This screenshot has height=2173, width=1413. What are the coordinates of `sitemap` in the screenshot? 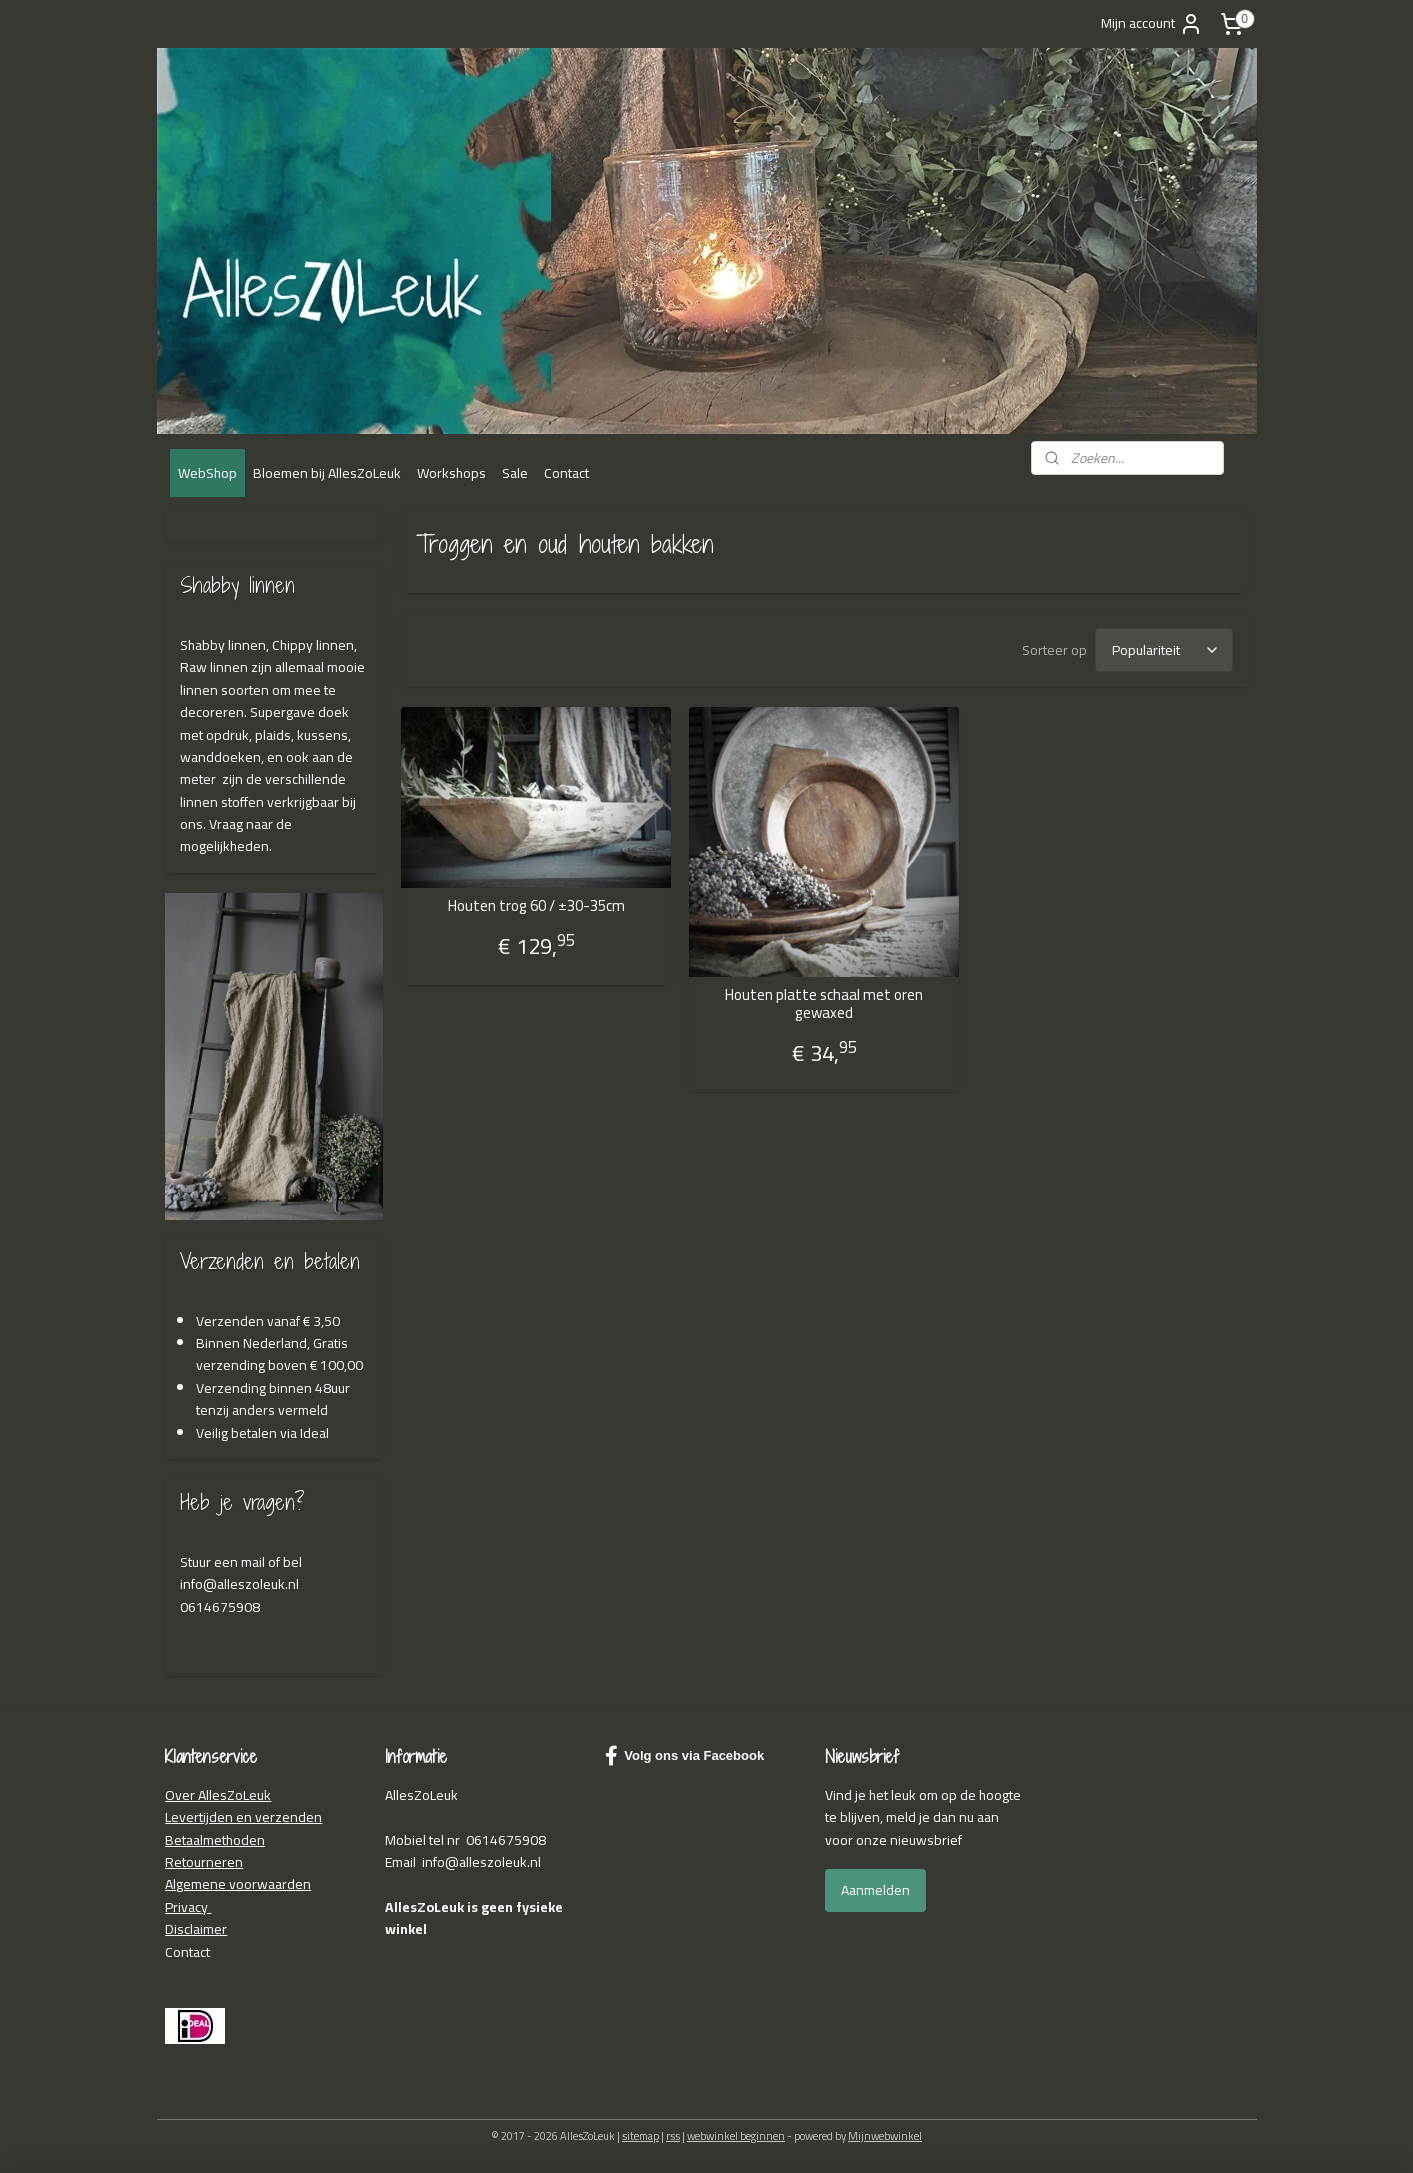 It's located at (640, 2136).